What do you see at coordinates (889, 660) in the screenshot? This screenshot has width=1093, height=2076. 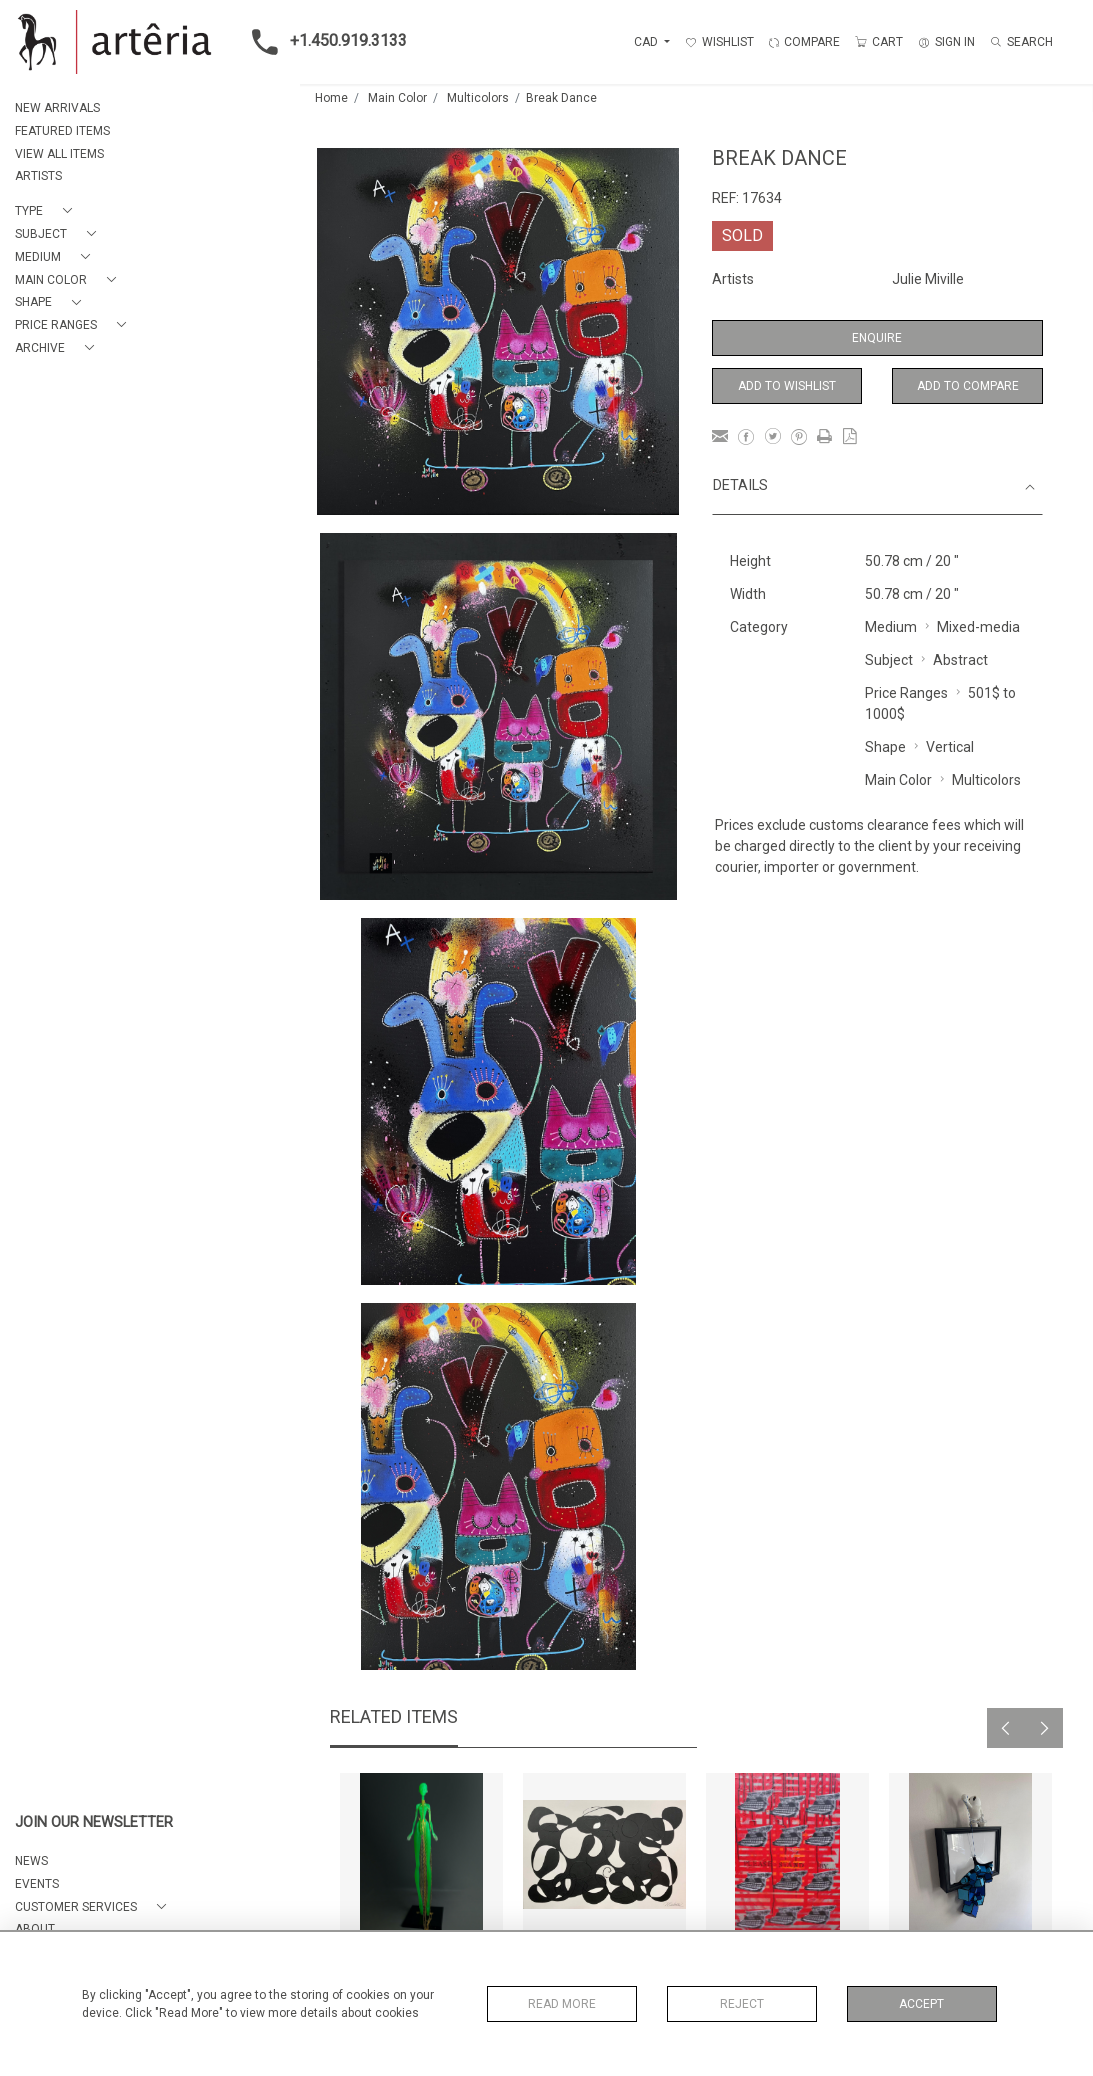 I see `Subject` at bounding box center [889, 660].